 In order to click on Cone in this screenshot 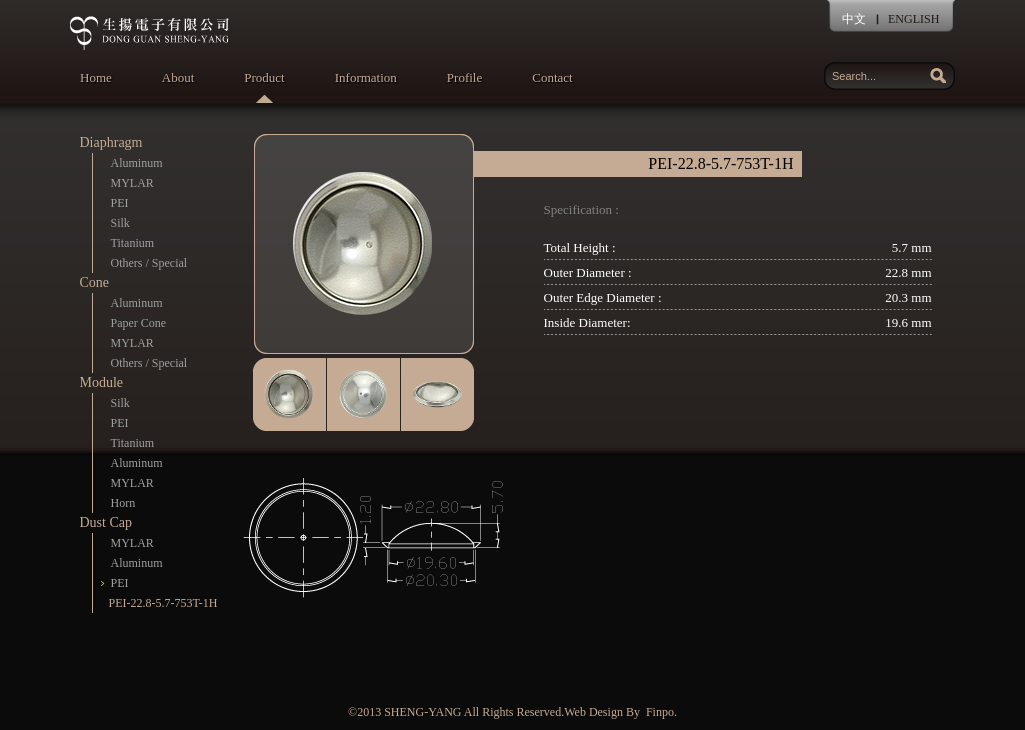, I will do `click(95, 282)`.